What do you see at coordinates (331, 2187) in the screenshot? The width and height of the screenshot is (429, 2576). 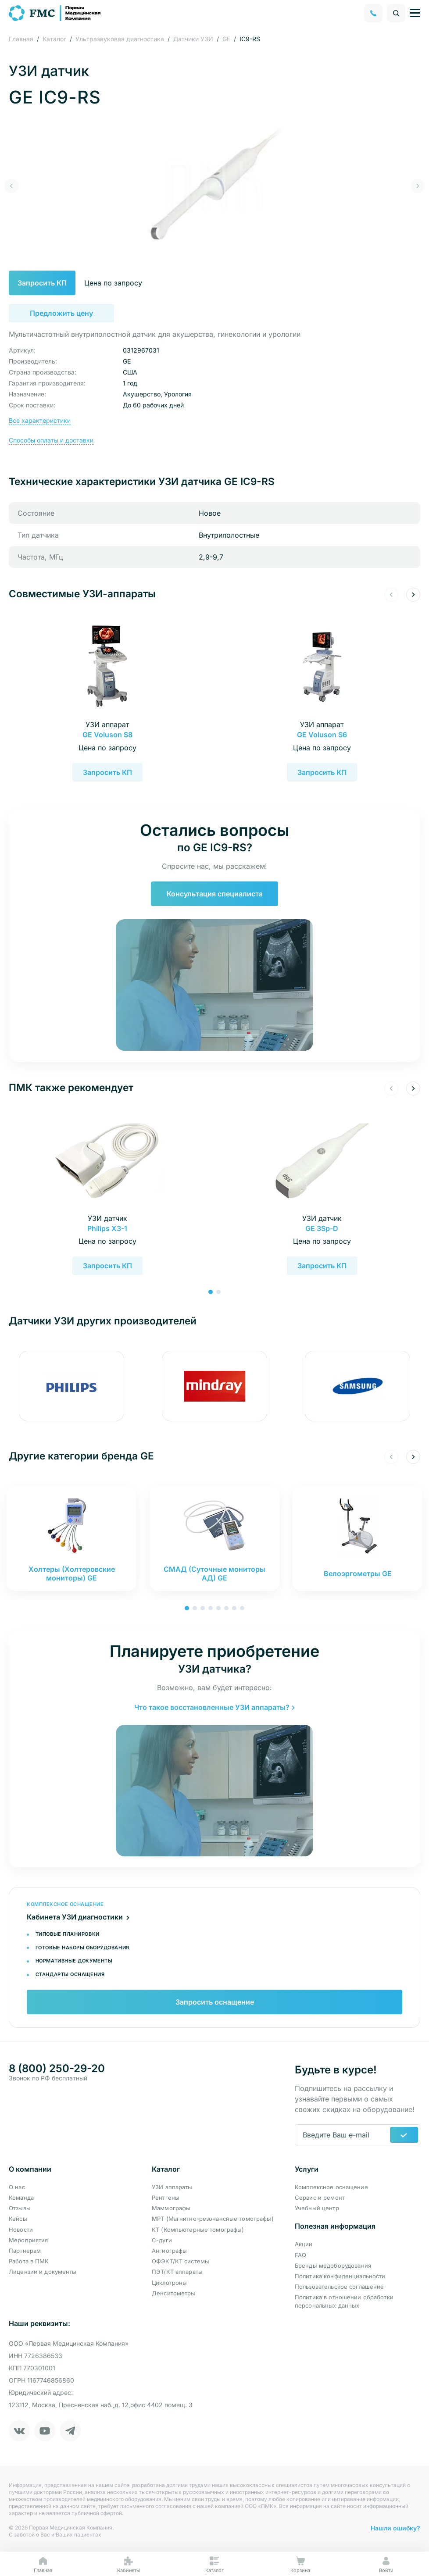 I see `Комплексное оснащение` at bounding box center [331, 2187].